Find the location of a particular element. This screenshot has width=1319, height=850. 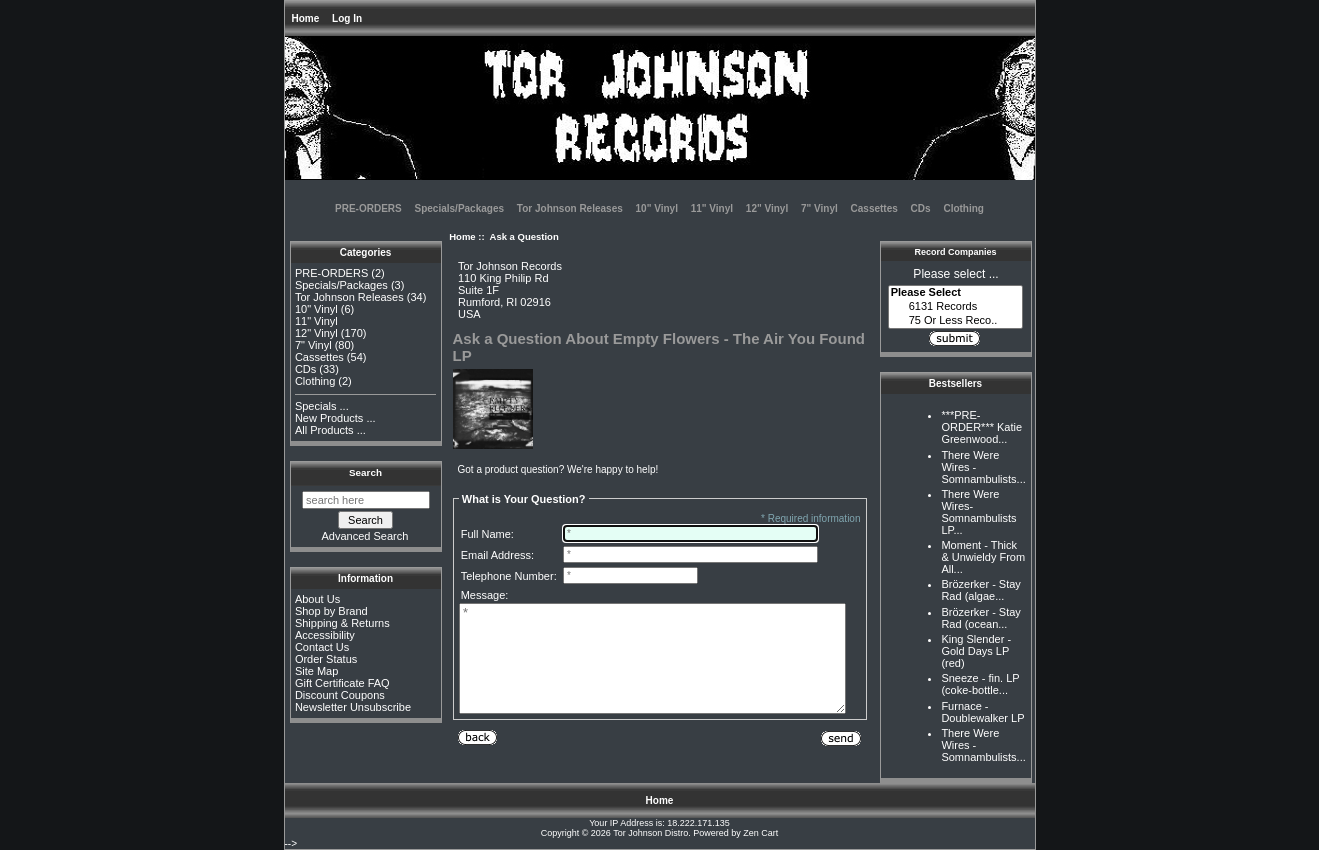

PRE-ORDERS is located at coordinates (368, 208).